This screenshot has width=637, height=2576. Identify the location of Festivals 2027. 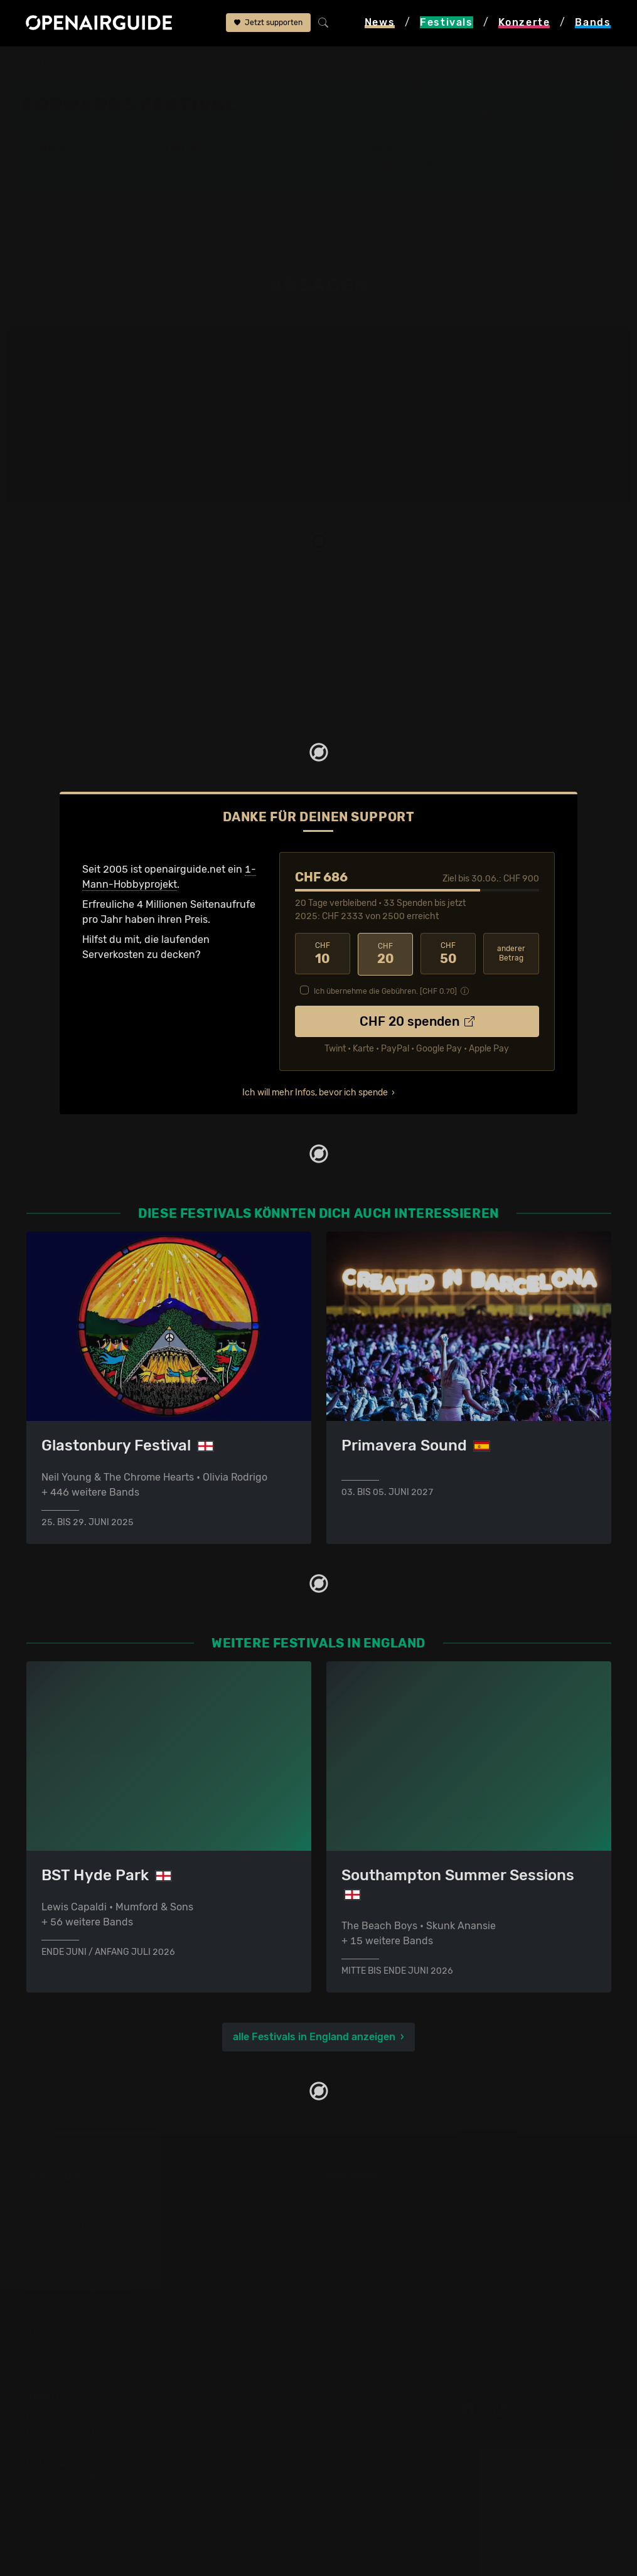
(60, 2258).